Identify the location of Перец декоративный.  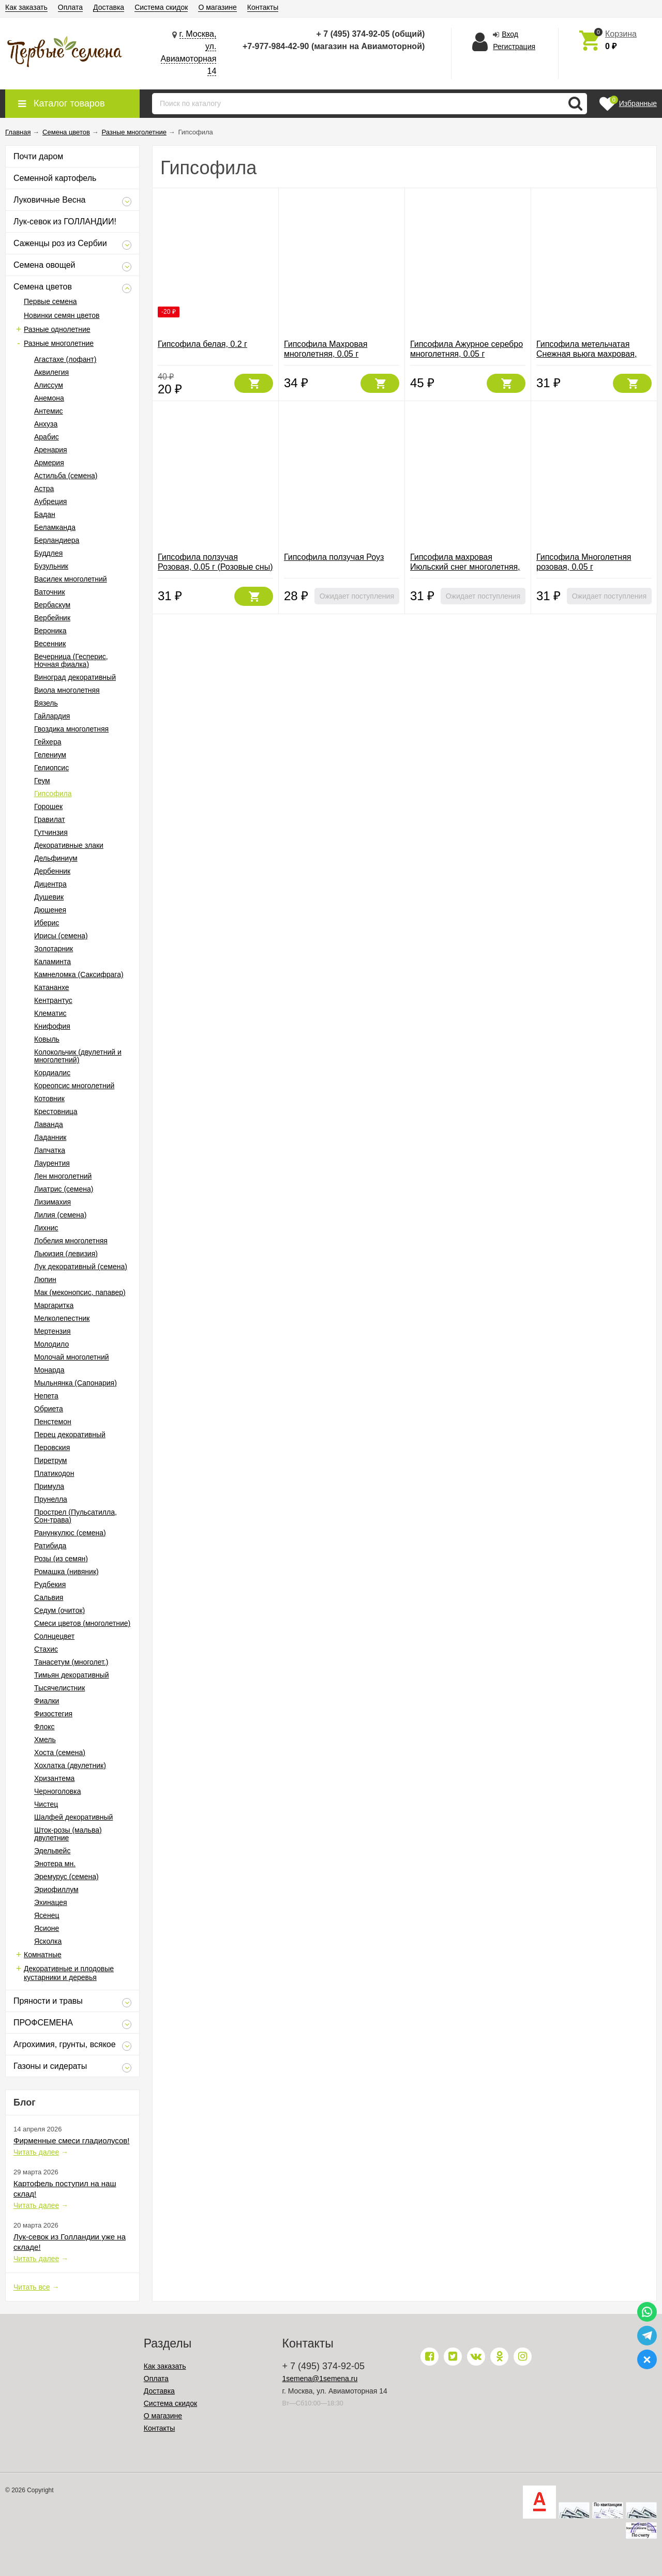
(70, 1434).